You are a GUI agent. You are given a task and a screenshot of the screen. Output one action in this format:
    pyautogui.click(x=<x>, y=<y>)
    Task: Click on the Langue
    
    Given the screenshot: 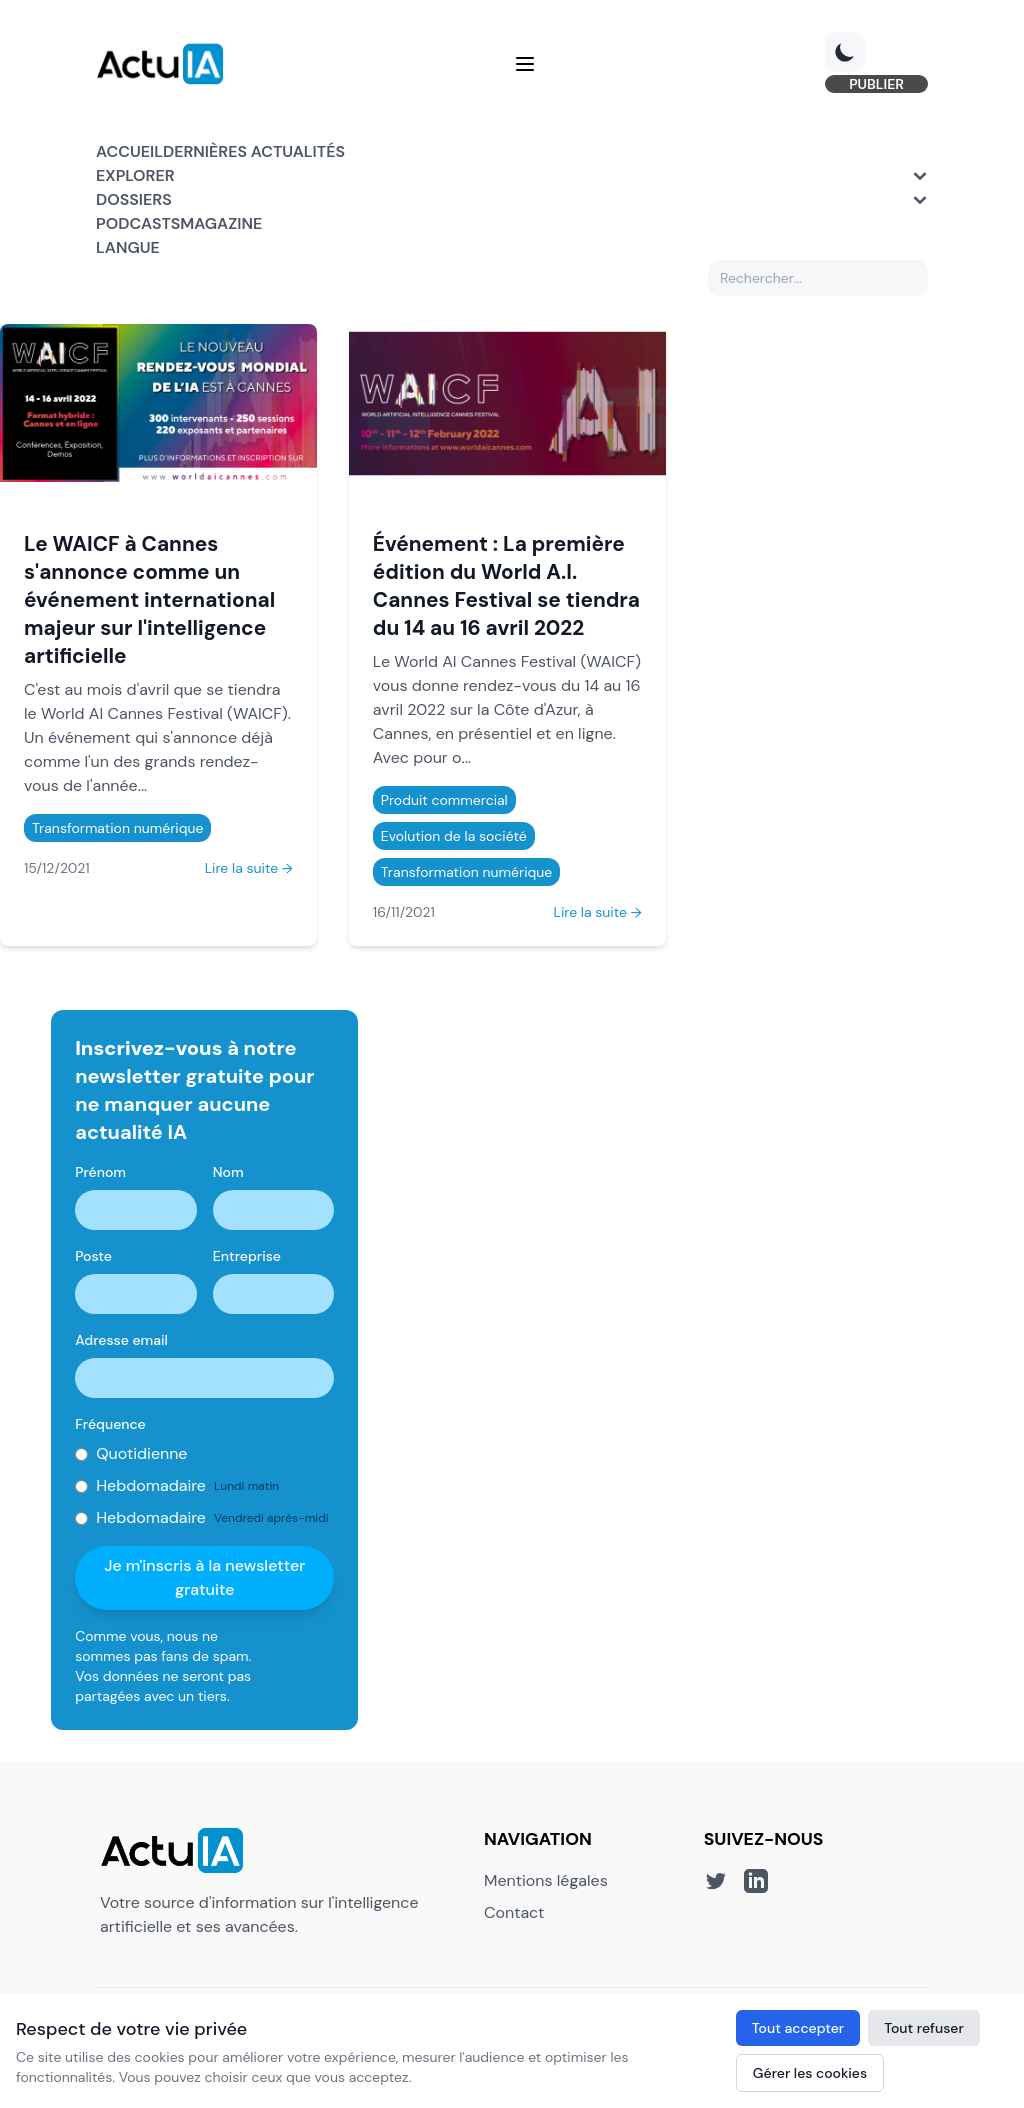 What is the action you would take?
    pyautogui.click(x=128, y=247)
    